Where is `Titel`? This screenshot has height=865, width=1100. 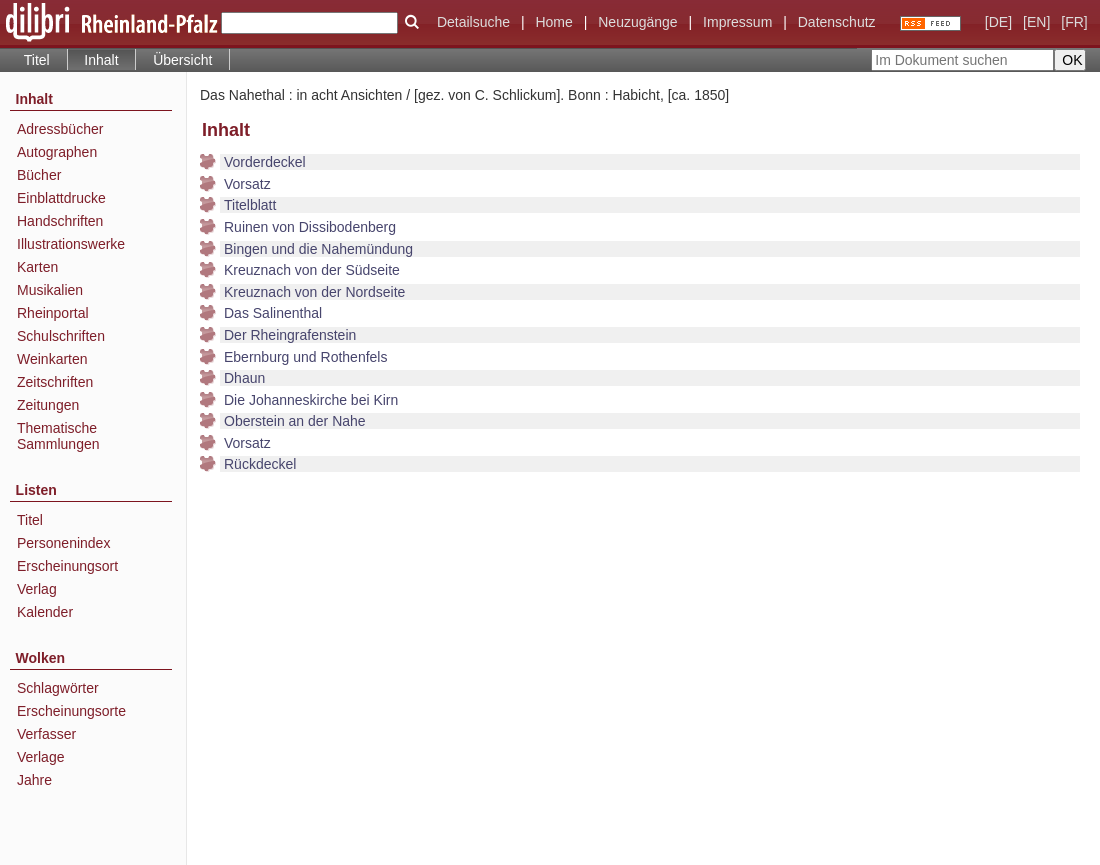
Titel is located at coordinates (37, 60).